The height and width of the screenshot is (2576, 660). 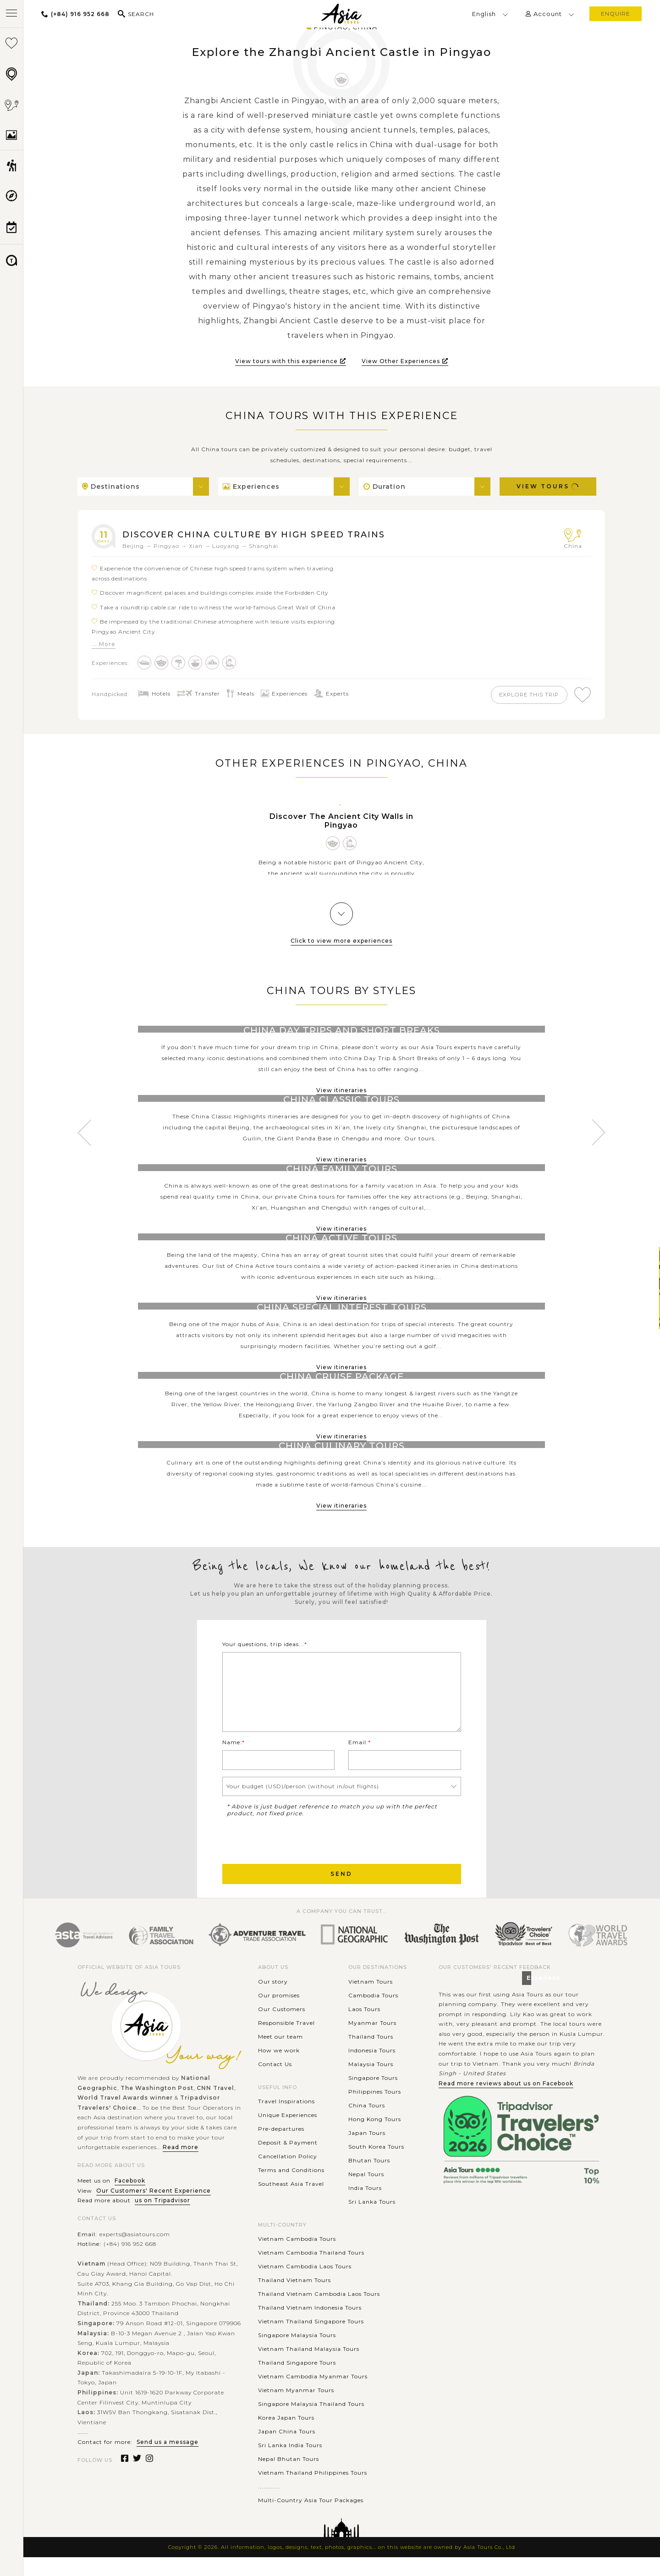 What do you see at coordinates (366, 2151) in the screenshot?
I see `Japan Tours` at bounding box center [366, 2151].